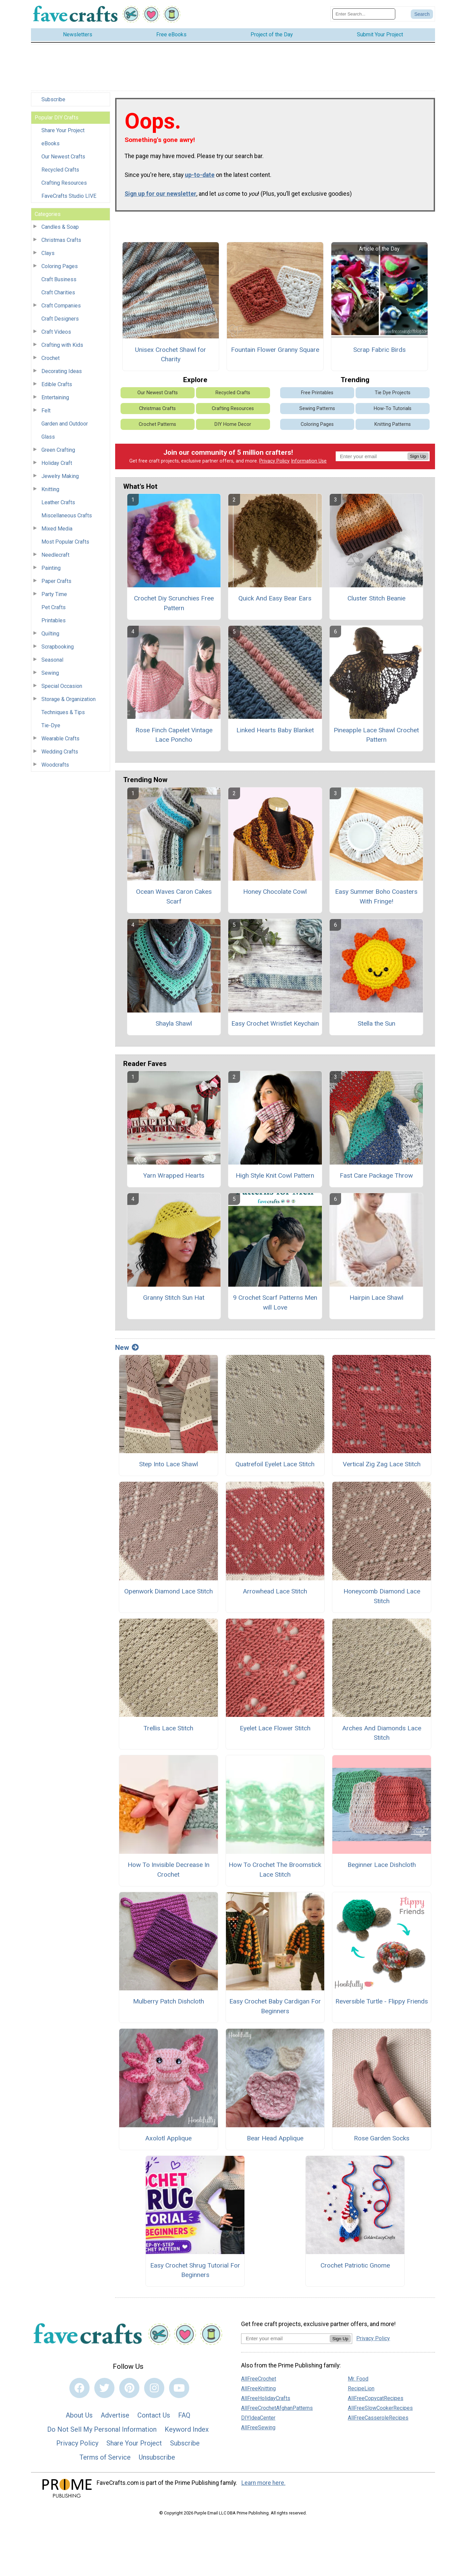  What do you see at coordinates (258, 2427) in the screenshot?
I see `AllFreeSewing` at bounding box center [258, 2427].